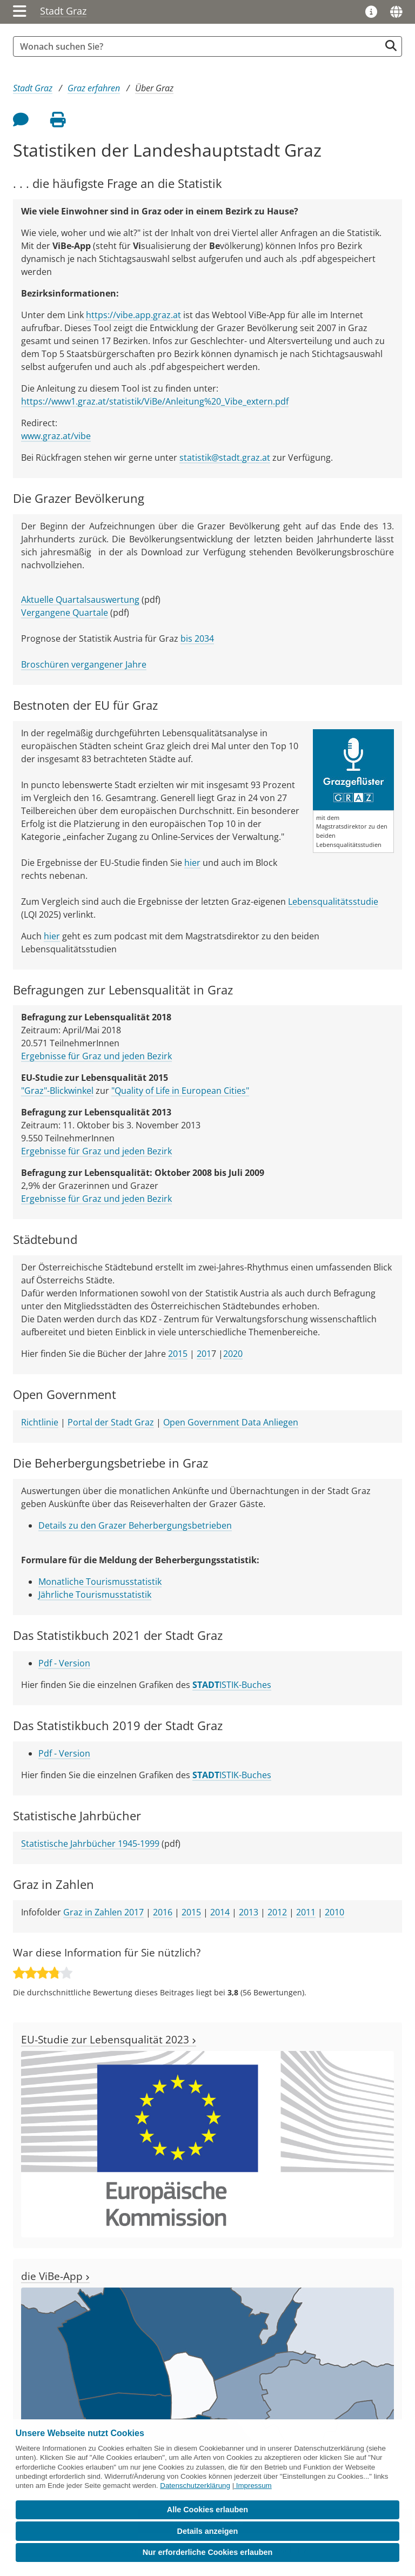 Image resolution: width=415 pixels, height=2576 pixels. I want to click on 2013, so click(248, 1912).